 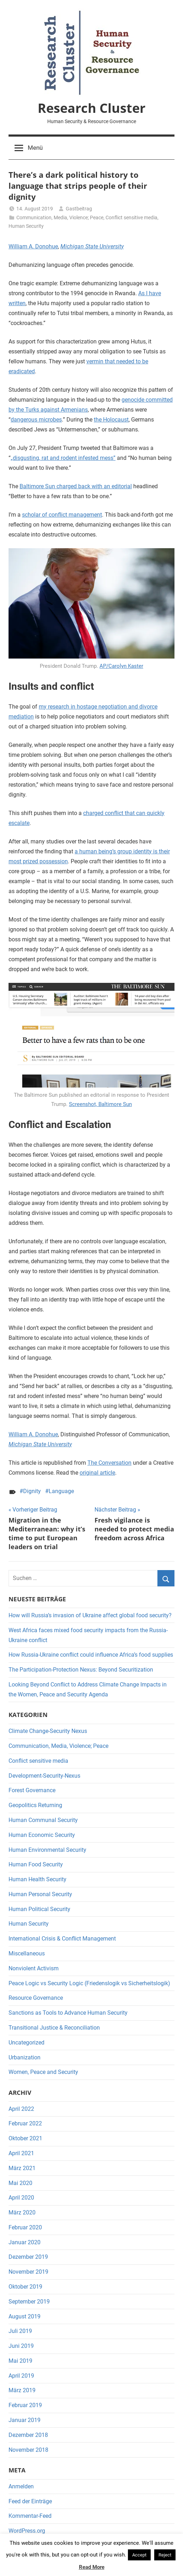 I want to click on The Participation-Protection Nexus: Beyond Securitization, so click(x=81, y=1669).